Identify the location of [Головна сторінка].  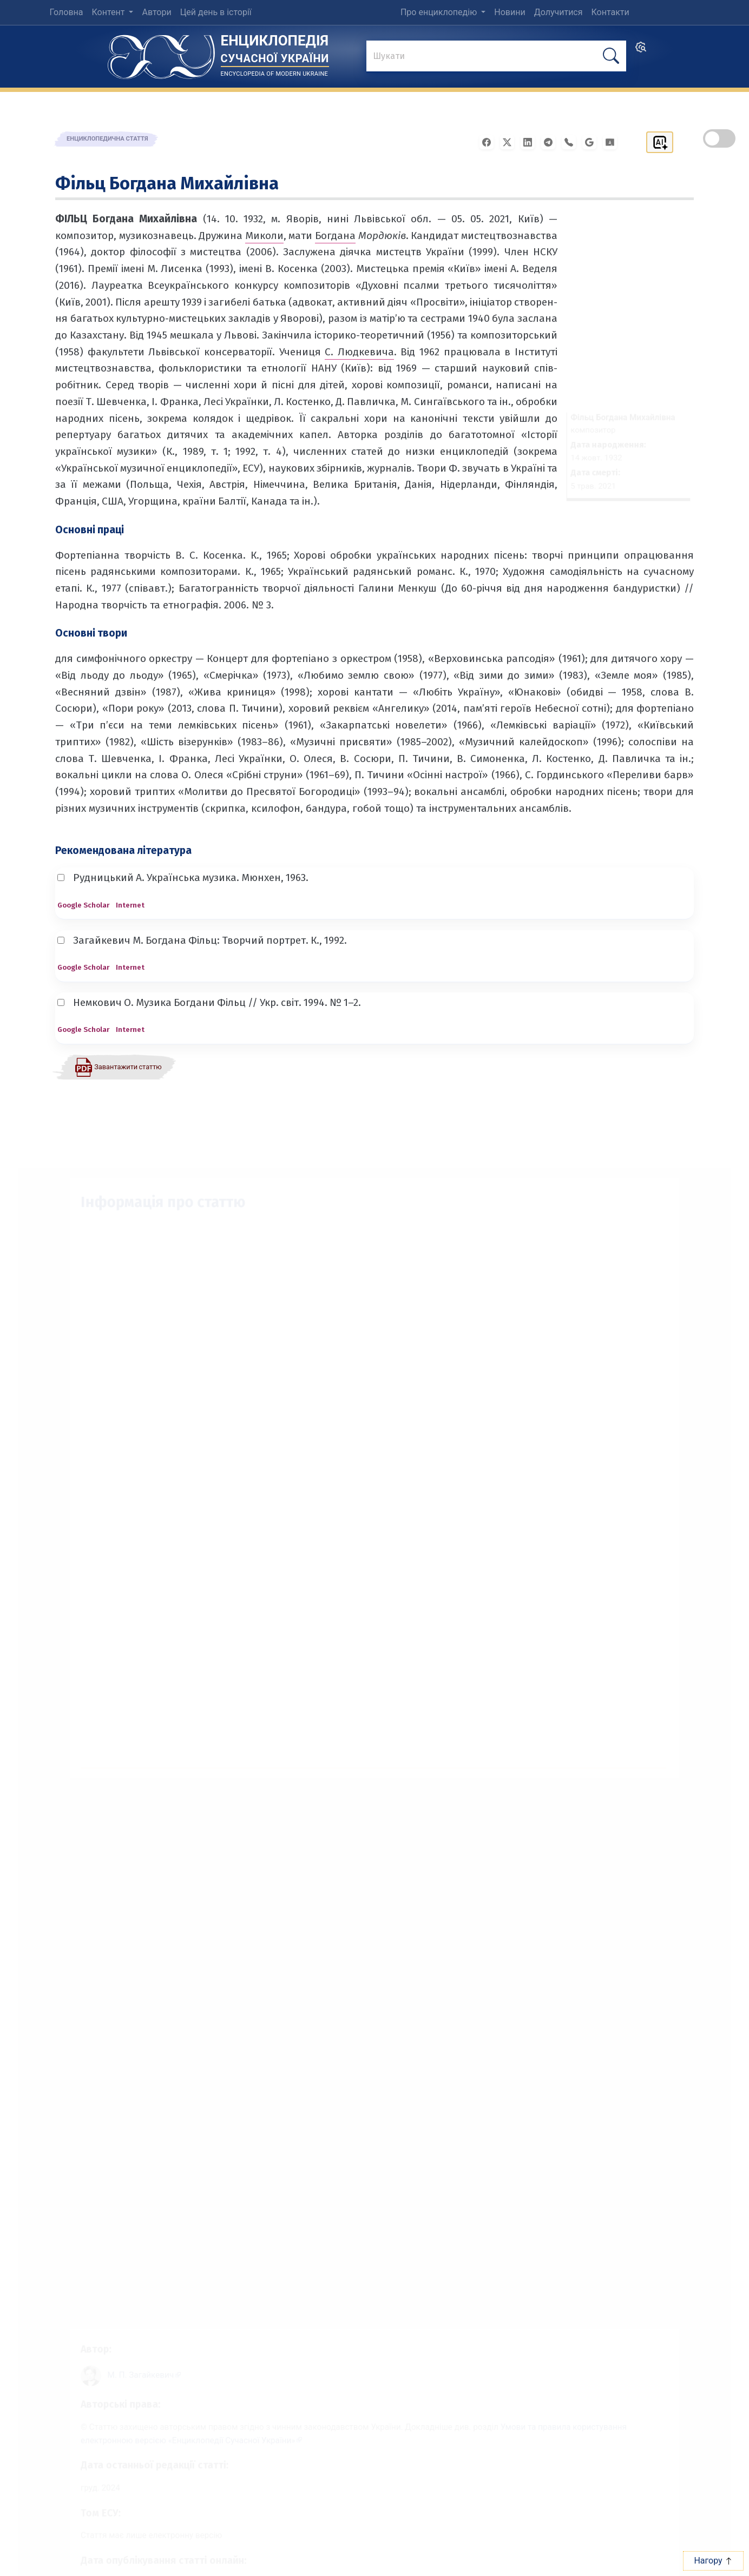
(161, 53).